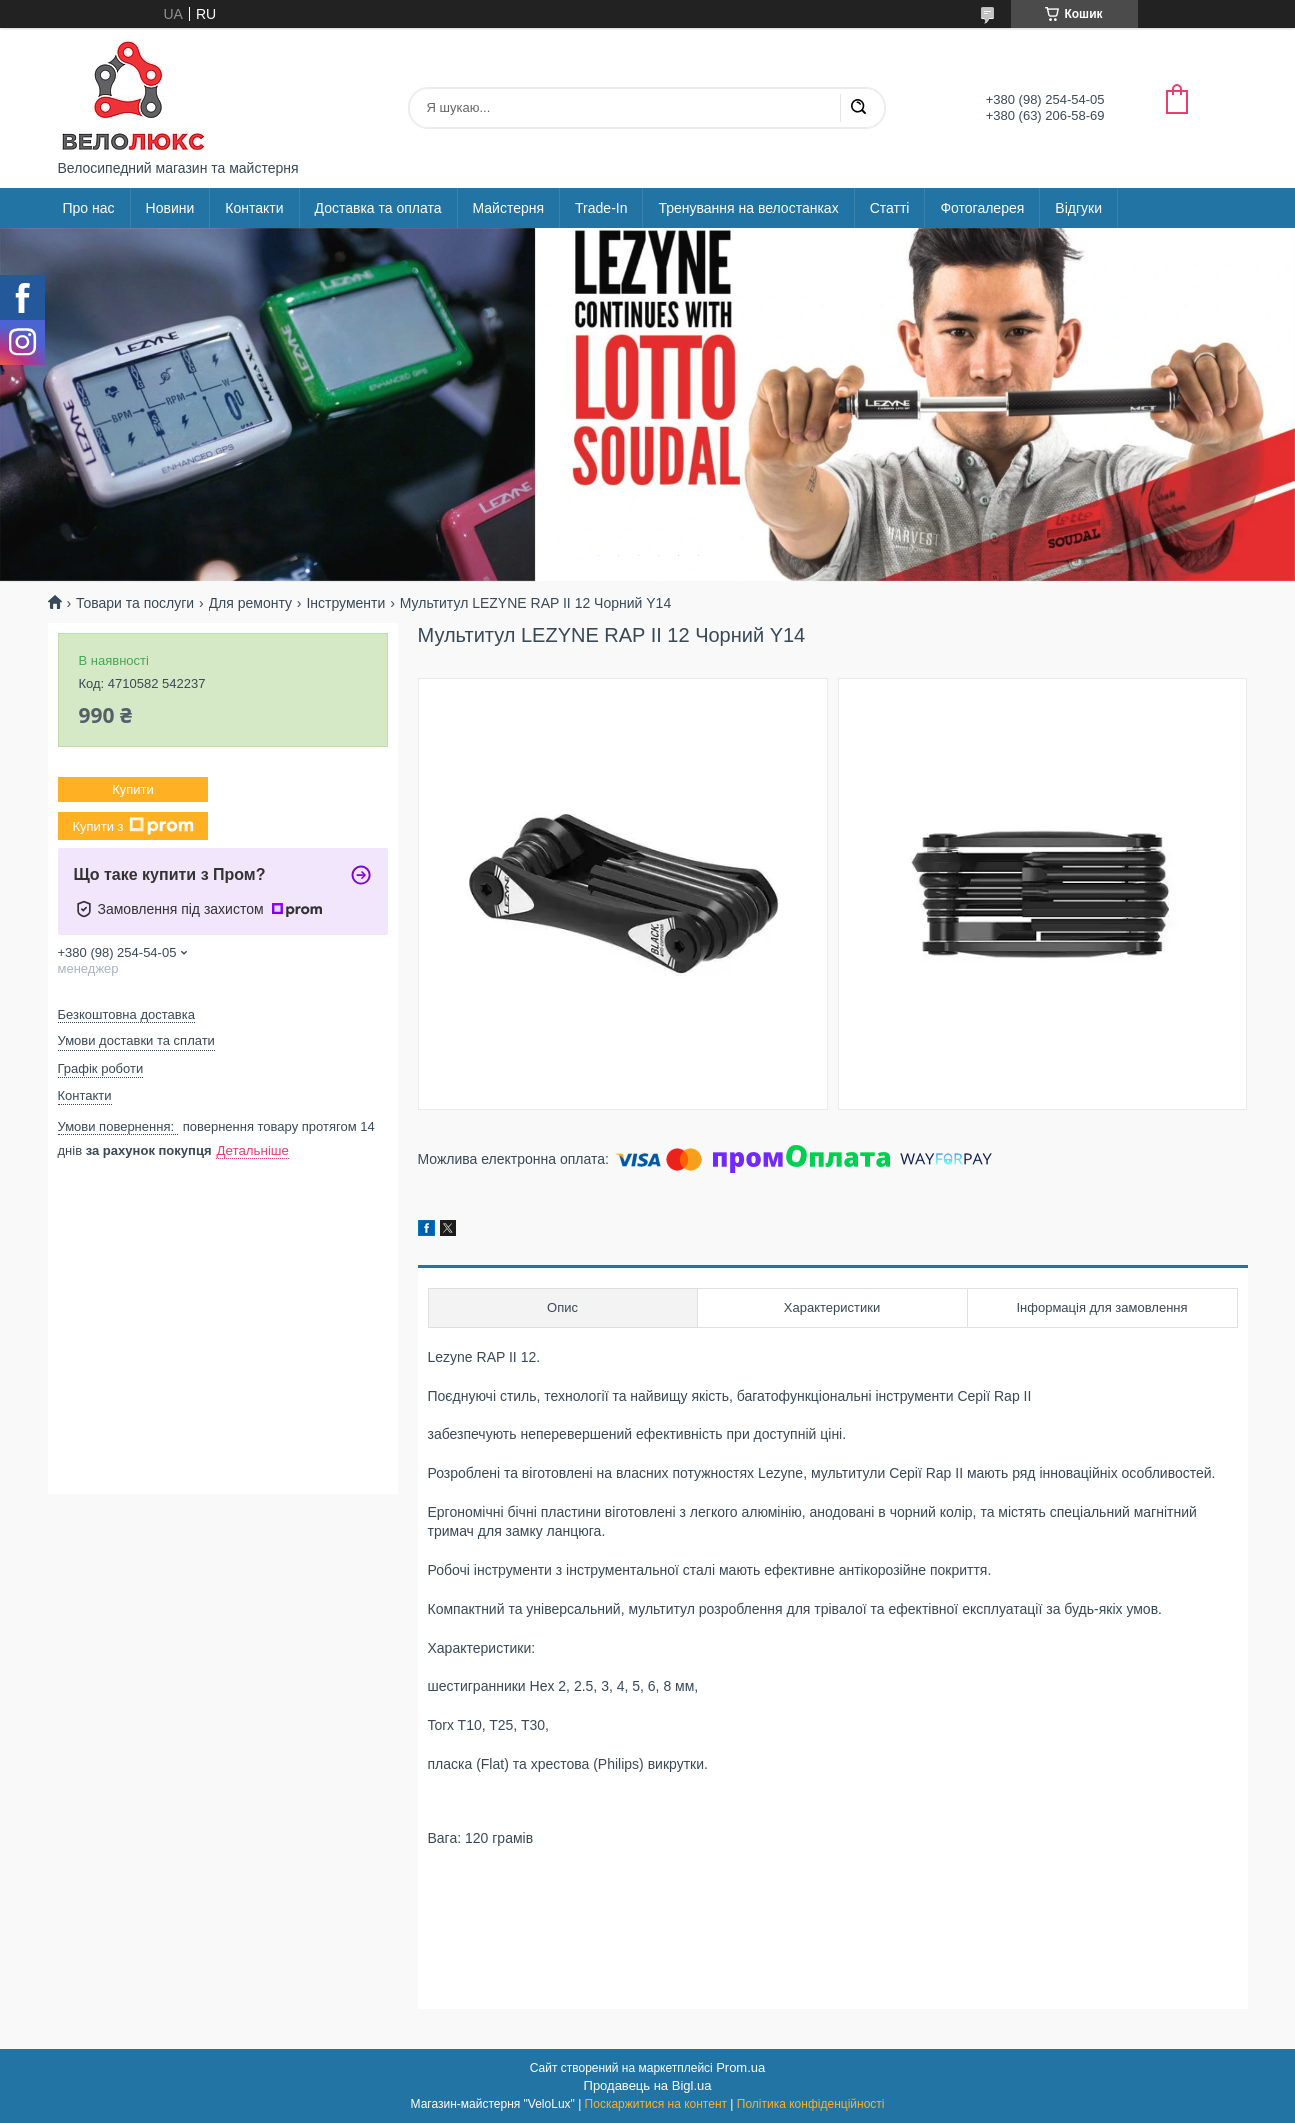 The image size is (1295, 2123). Describe the element at coordinates (250, 603) in the screenshot. I see `Для ремонту` at that location.